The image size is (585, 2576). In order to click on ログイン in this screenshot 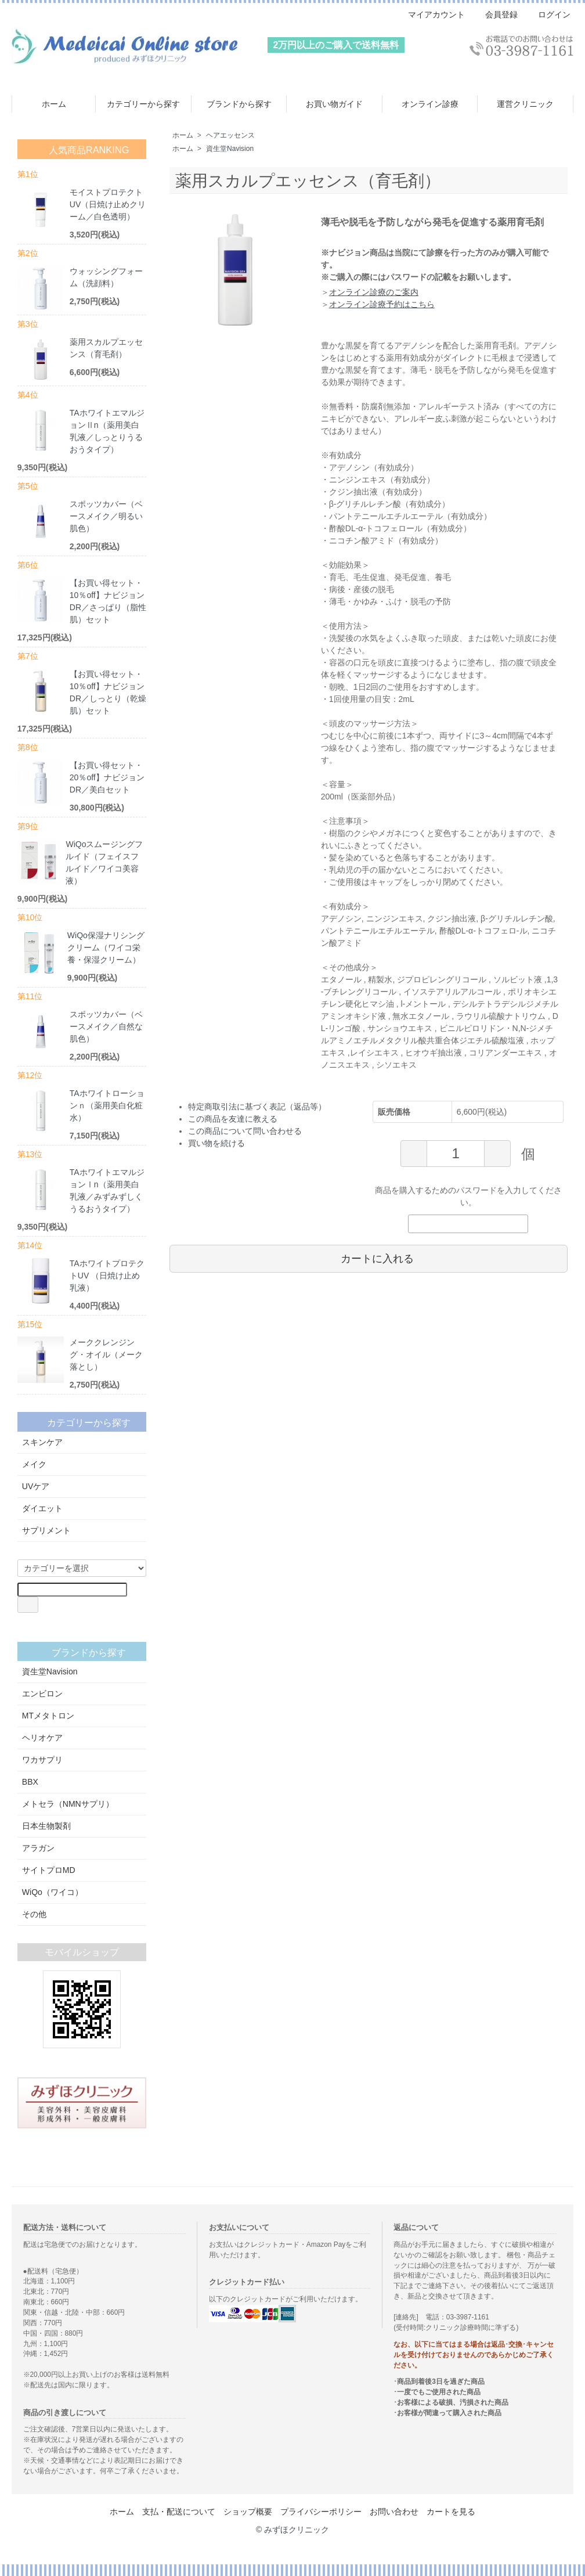, I will do `click(548, 14)`.